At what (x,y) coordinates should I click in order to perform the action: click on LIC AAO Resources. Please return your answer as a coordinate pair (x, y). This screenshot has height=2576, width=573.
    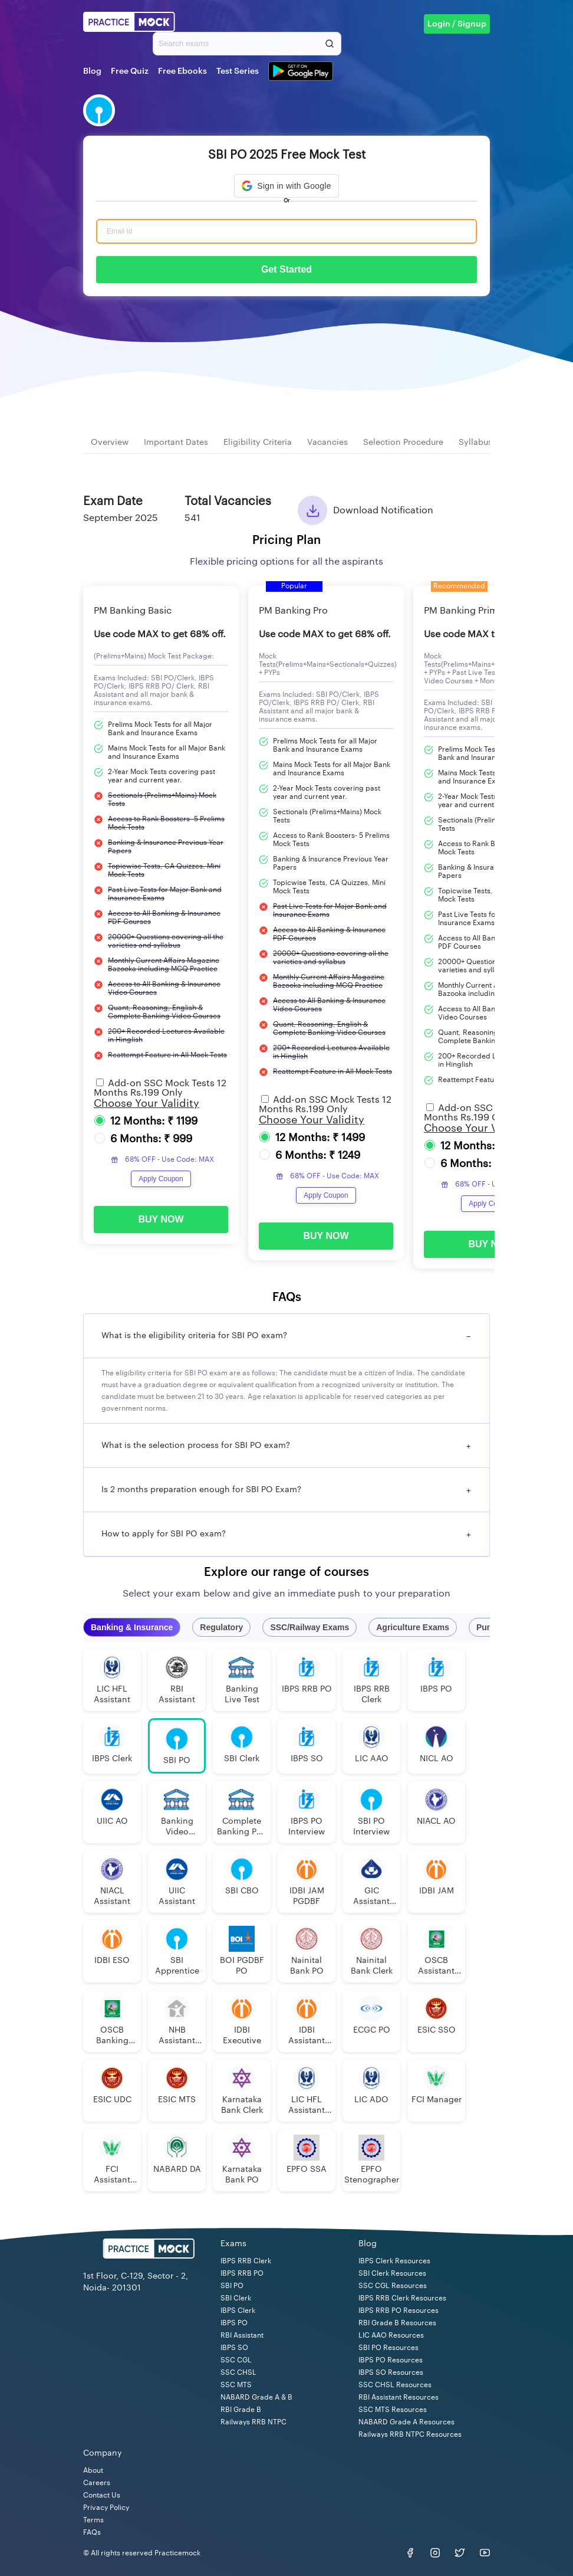
    Looking at the image, I should click on (391, 2335).